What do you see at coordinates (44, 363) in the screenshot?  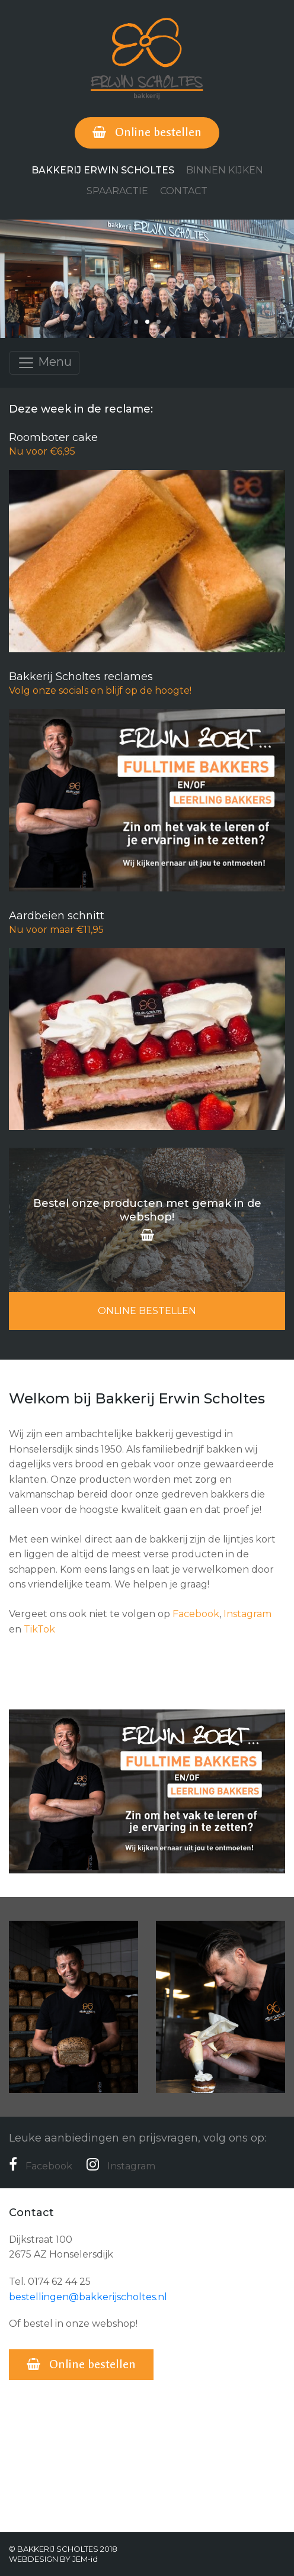 I see `Menu [Toggle navigation]` at bounding box center [44, 363].